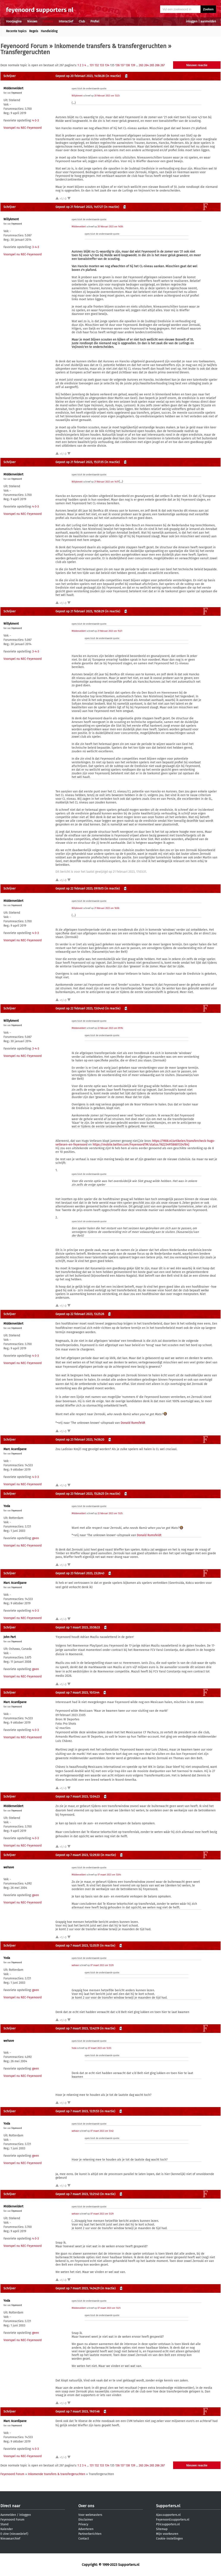 Image resolution: width=221 pixels, height=2576 pixels. Describe the element at coordinates (157, 65) in the screenshot. I see `266` at that location.